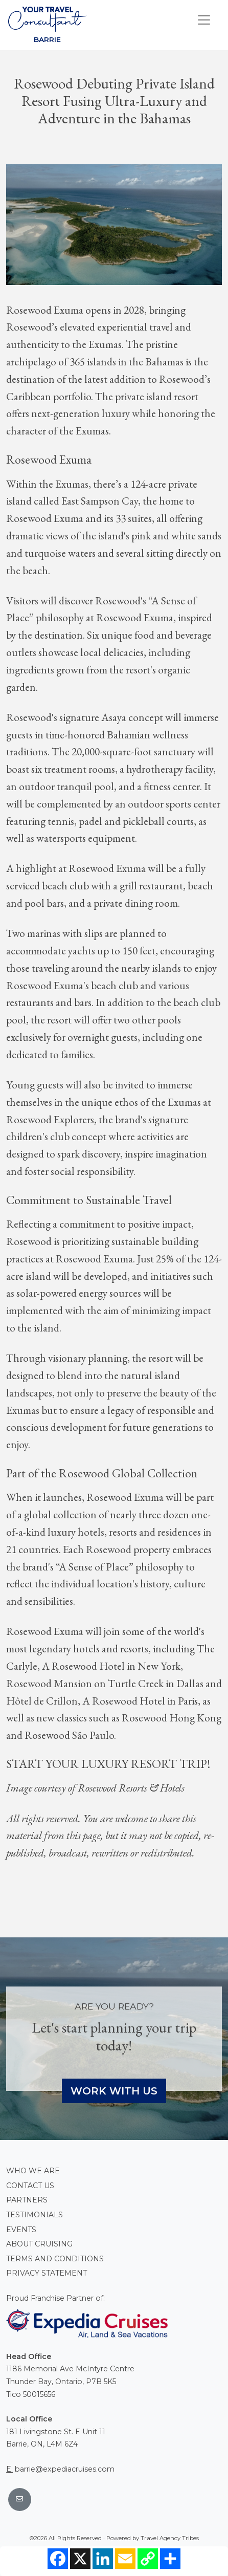 The image size is (228, 2576). Describe the element at coordinates (204, 20) in the screenshot. I see `[Toggle navigation]` at that location.